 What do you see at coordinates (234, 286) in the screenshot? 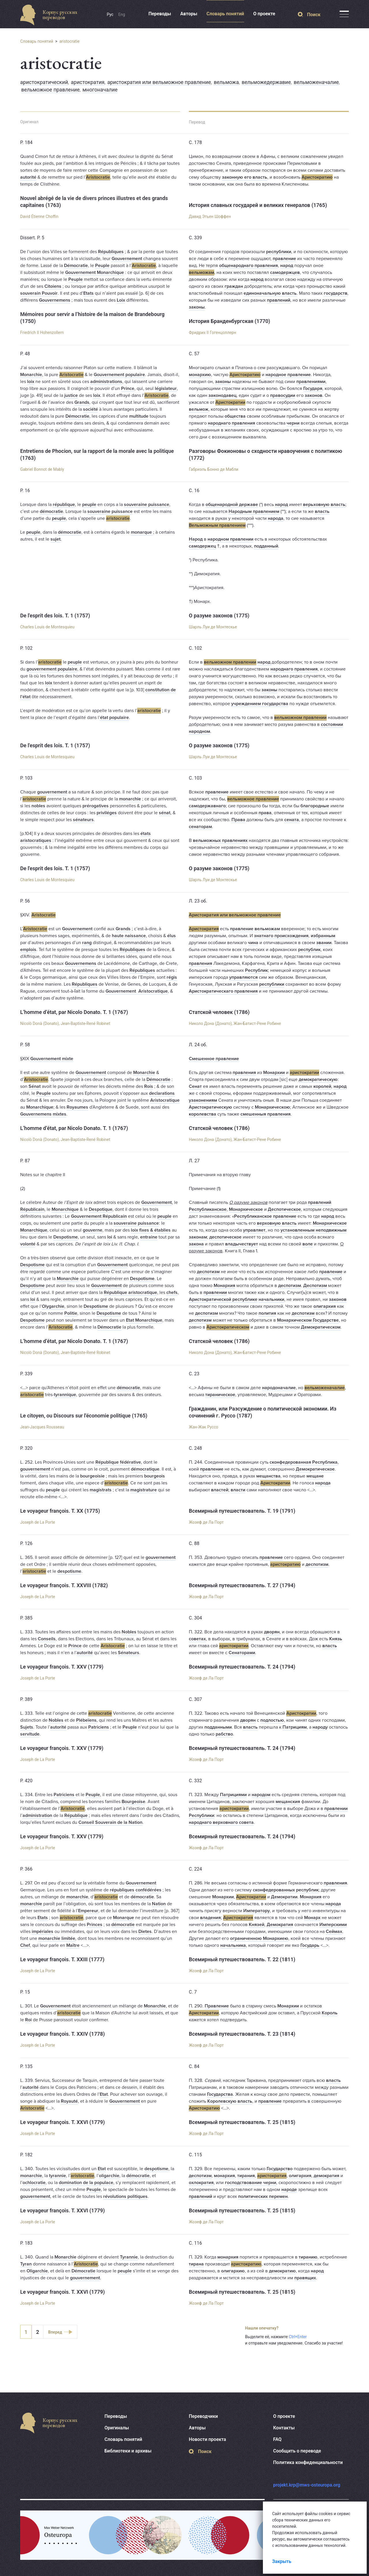
I see `граждан` at bounding box center [234, 286].